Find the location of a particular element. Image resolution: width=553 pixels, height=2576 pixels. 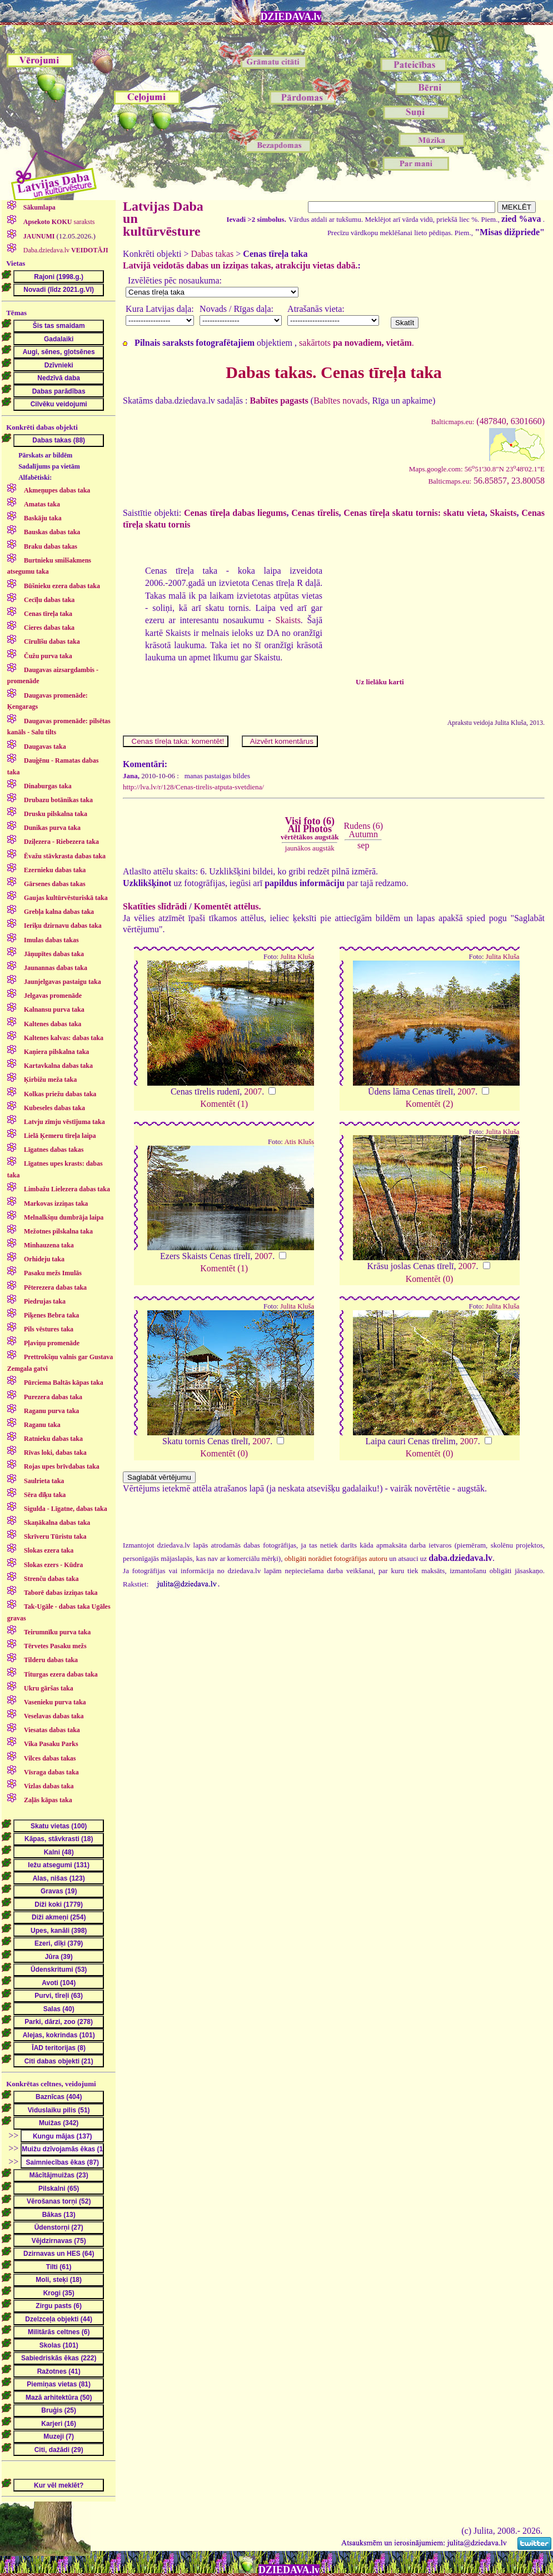

sakārtots . is located at coordinates (356, 342).